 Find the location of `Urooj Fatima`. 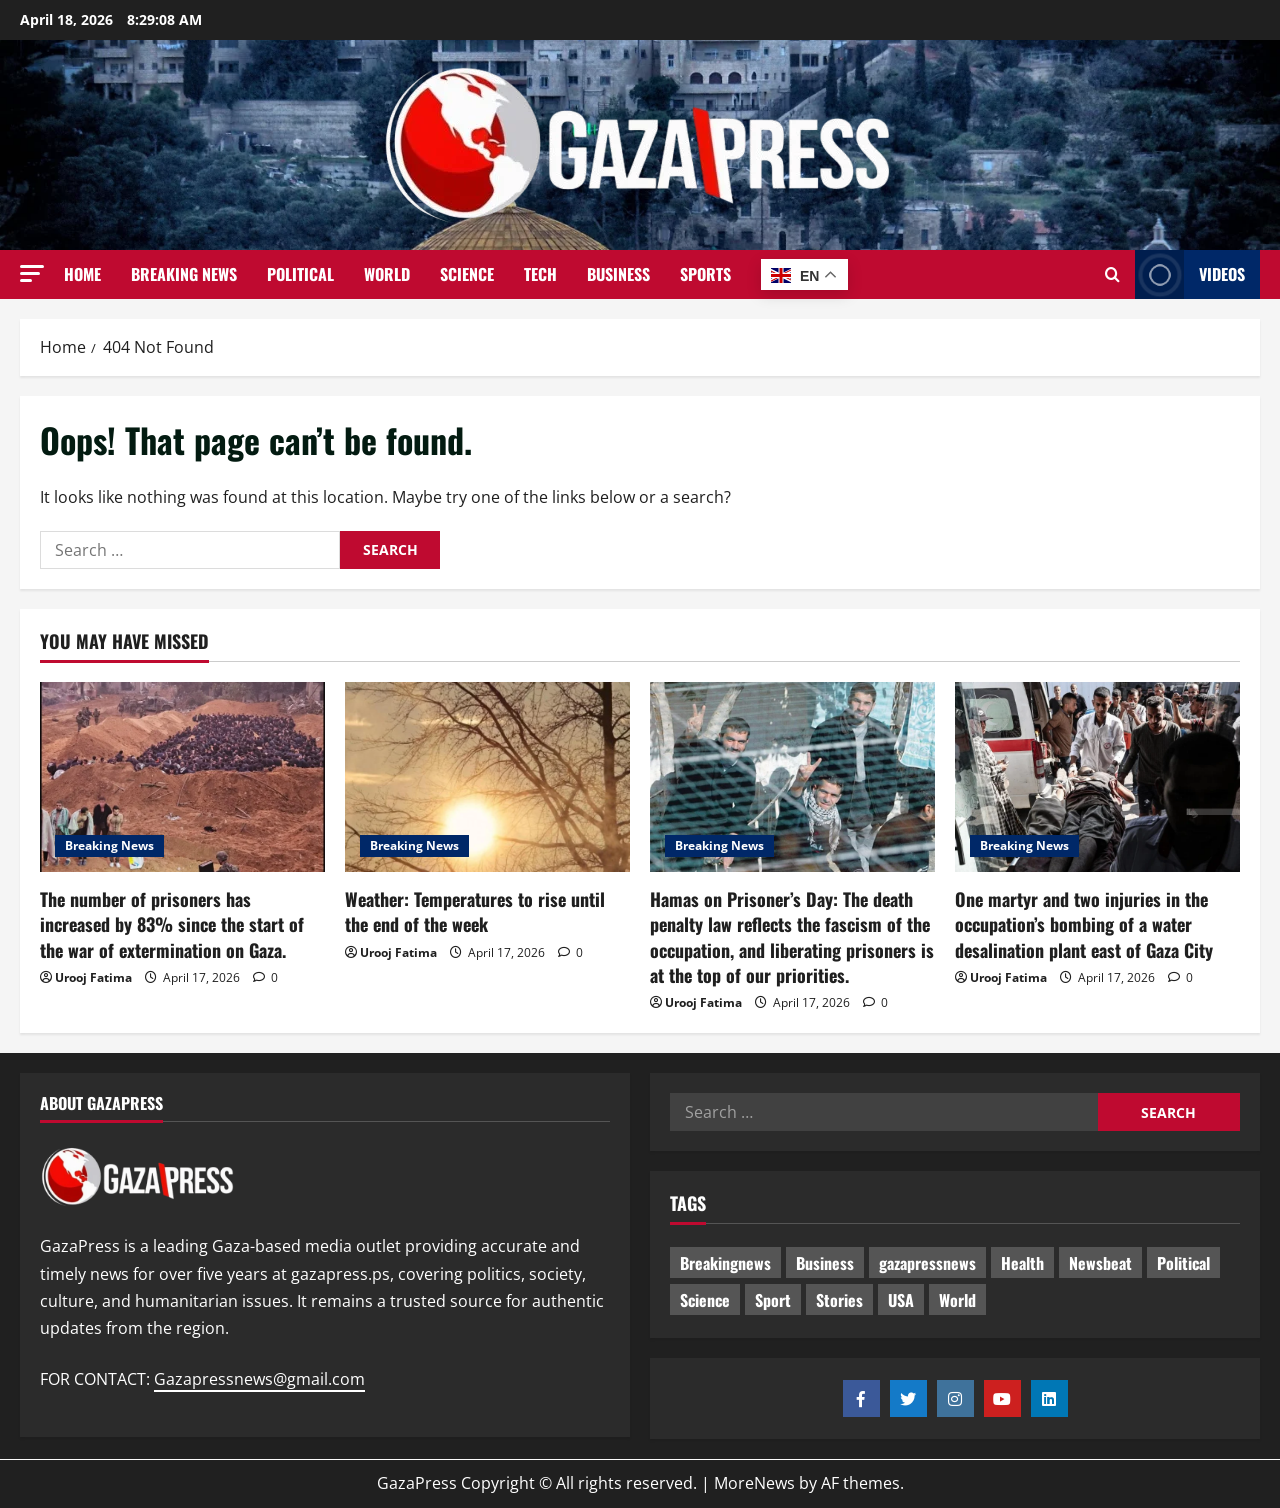

Urooj Fatima is located at coordinates (93, 977).